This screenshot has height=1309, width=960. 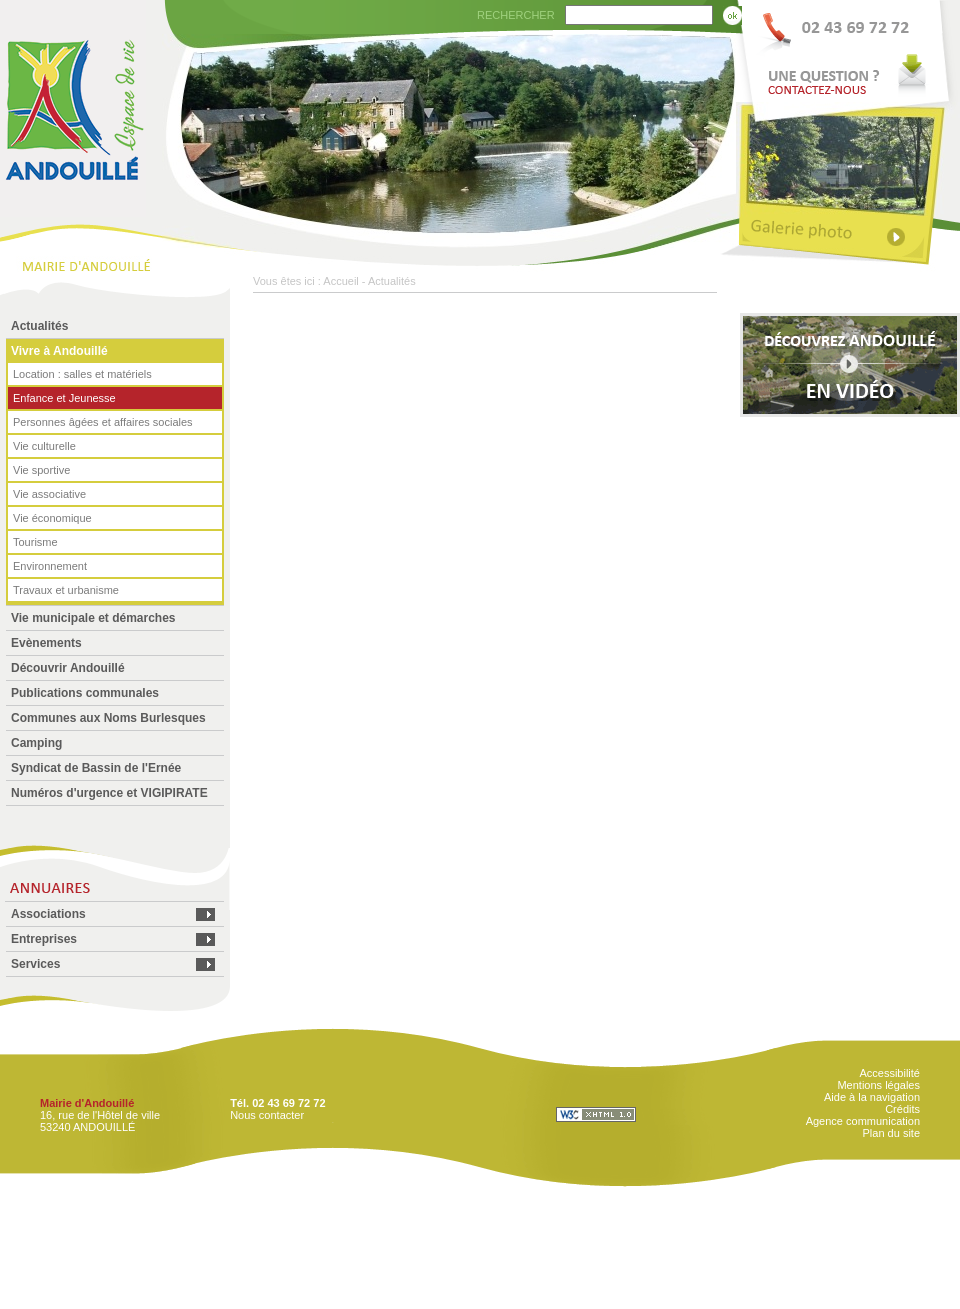 I want to click on Publications communales, so click(x=85, y=693).